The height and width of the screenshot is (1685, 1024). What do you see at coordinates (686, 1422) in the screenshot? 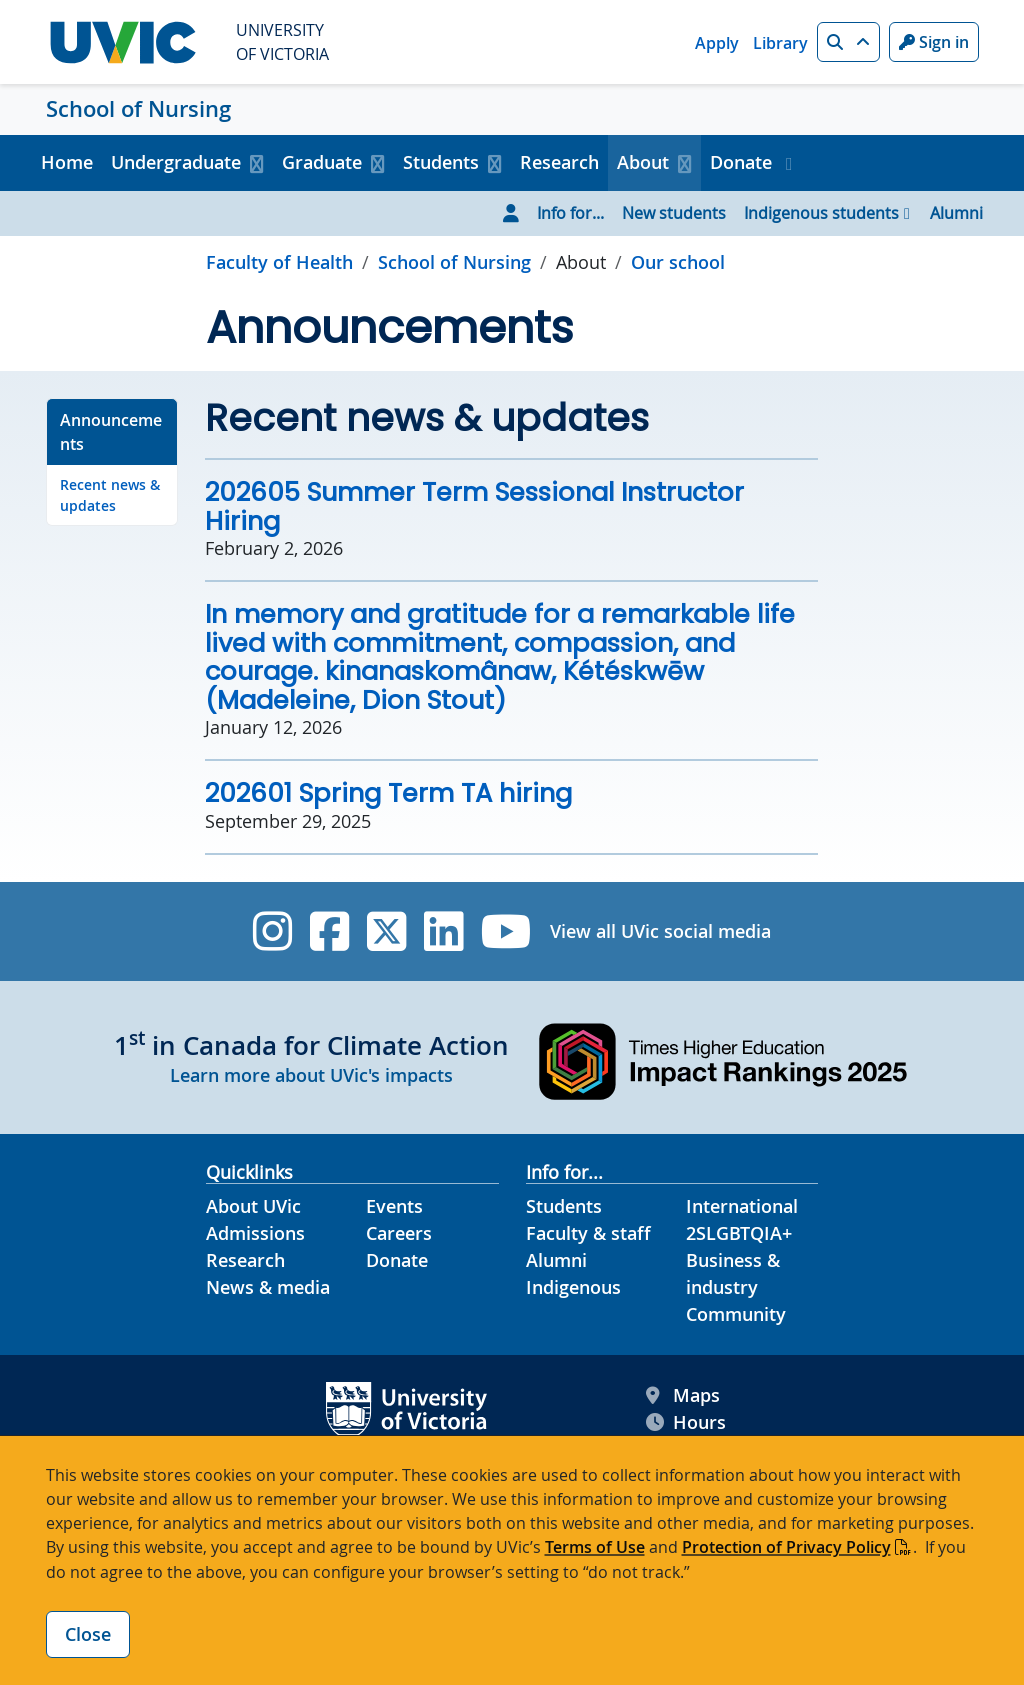
I see `Hours [UVic Hours footer link]` at bounding box center [686, 1422].